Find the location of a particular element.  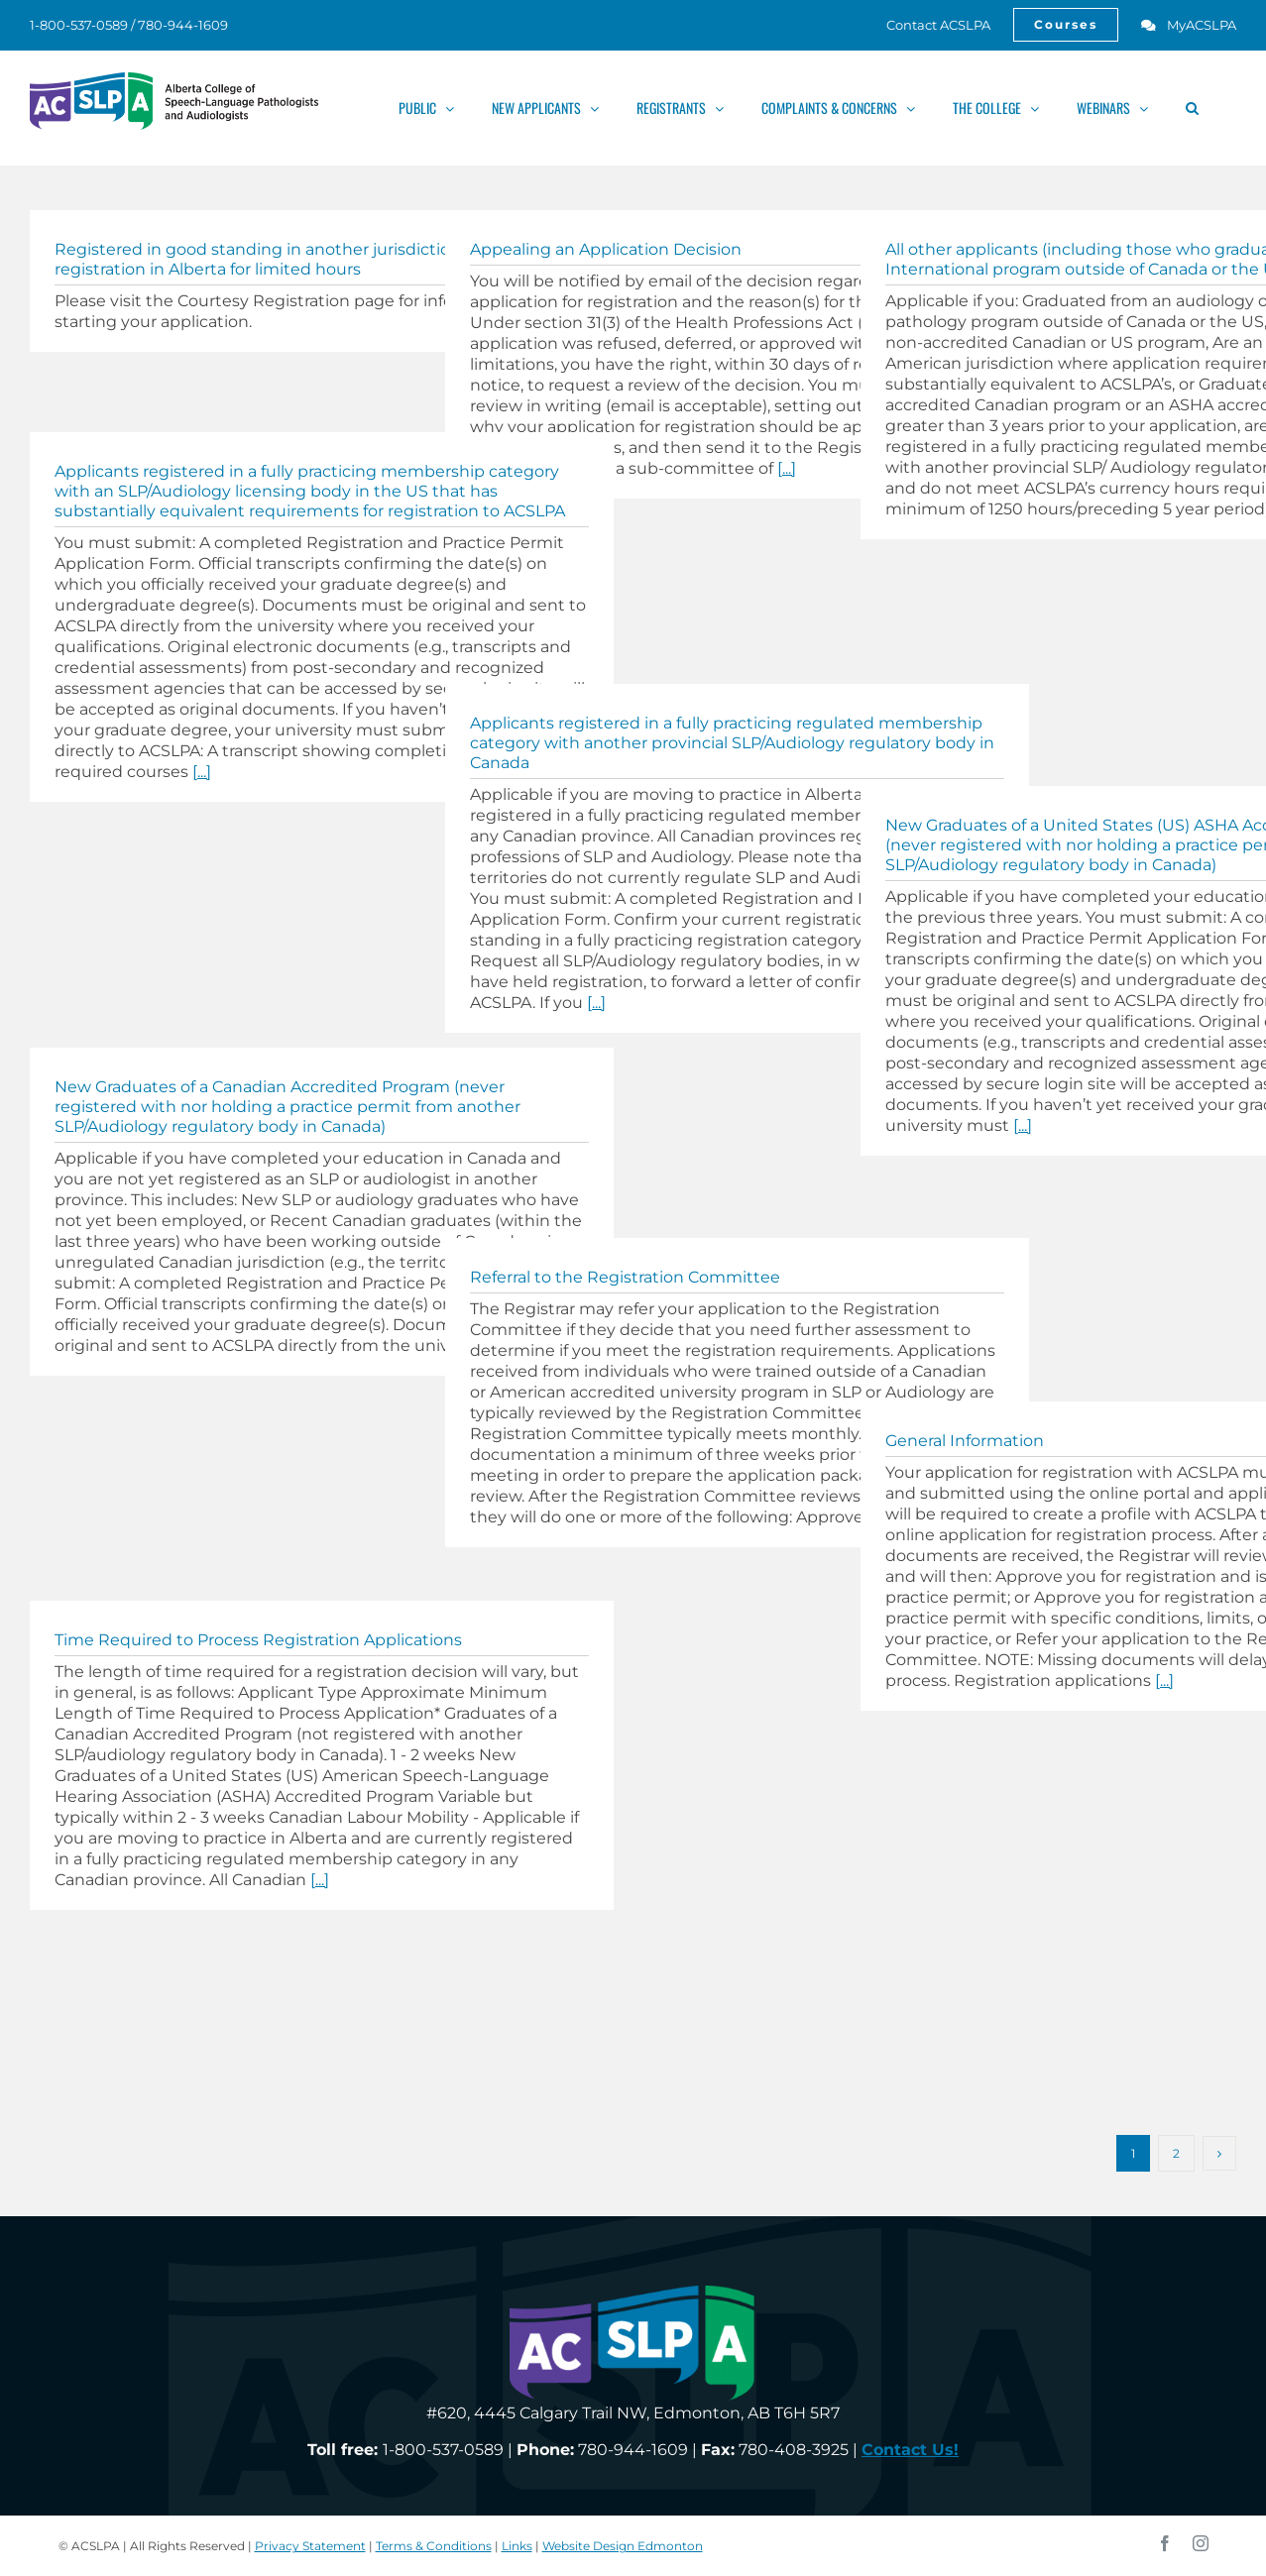

General Information [link] is located at coordinates (964, 1440).